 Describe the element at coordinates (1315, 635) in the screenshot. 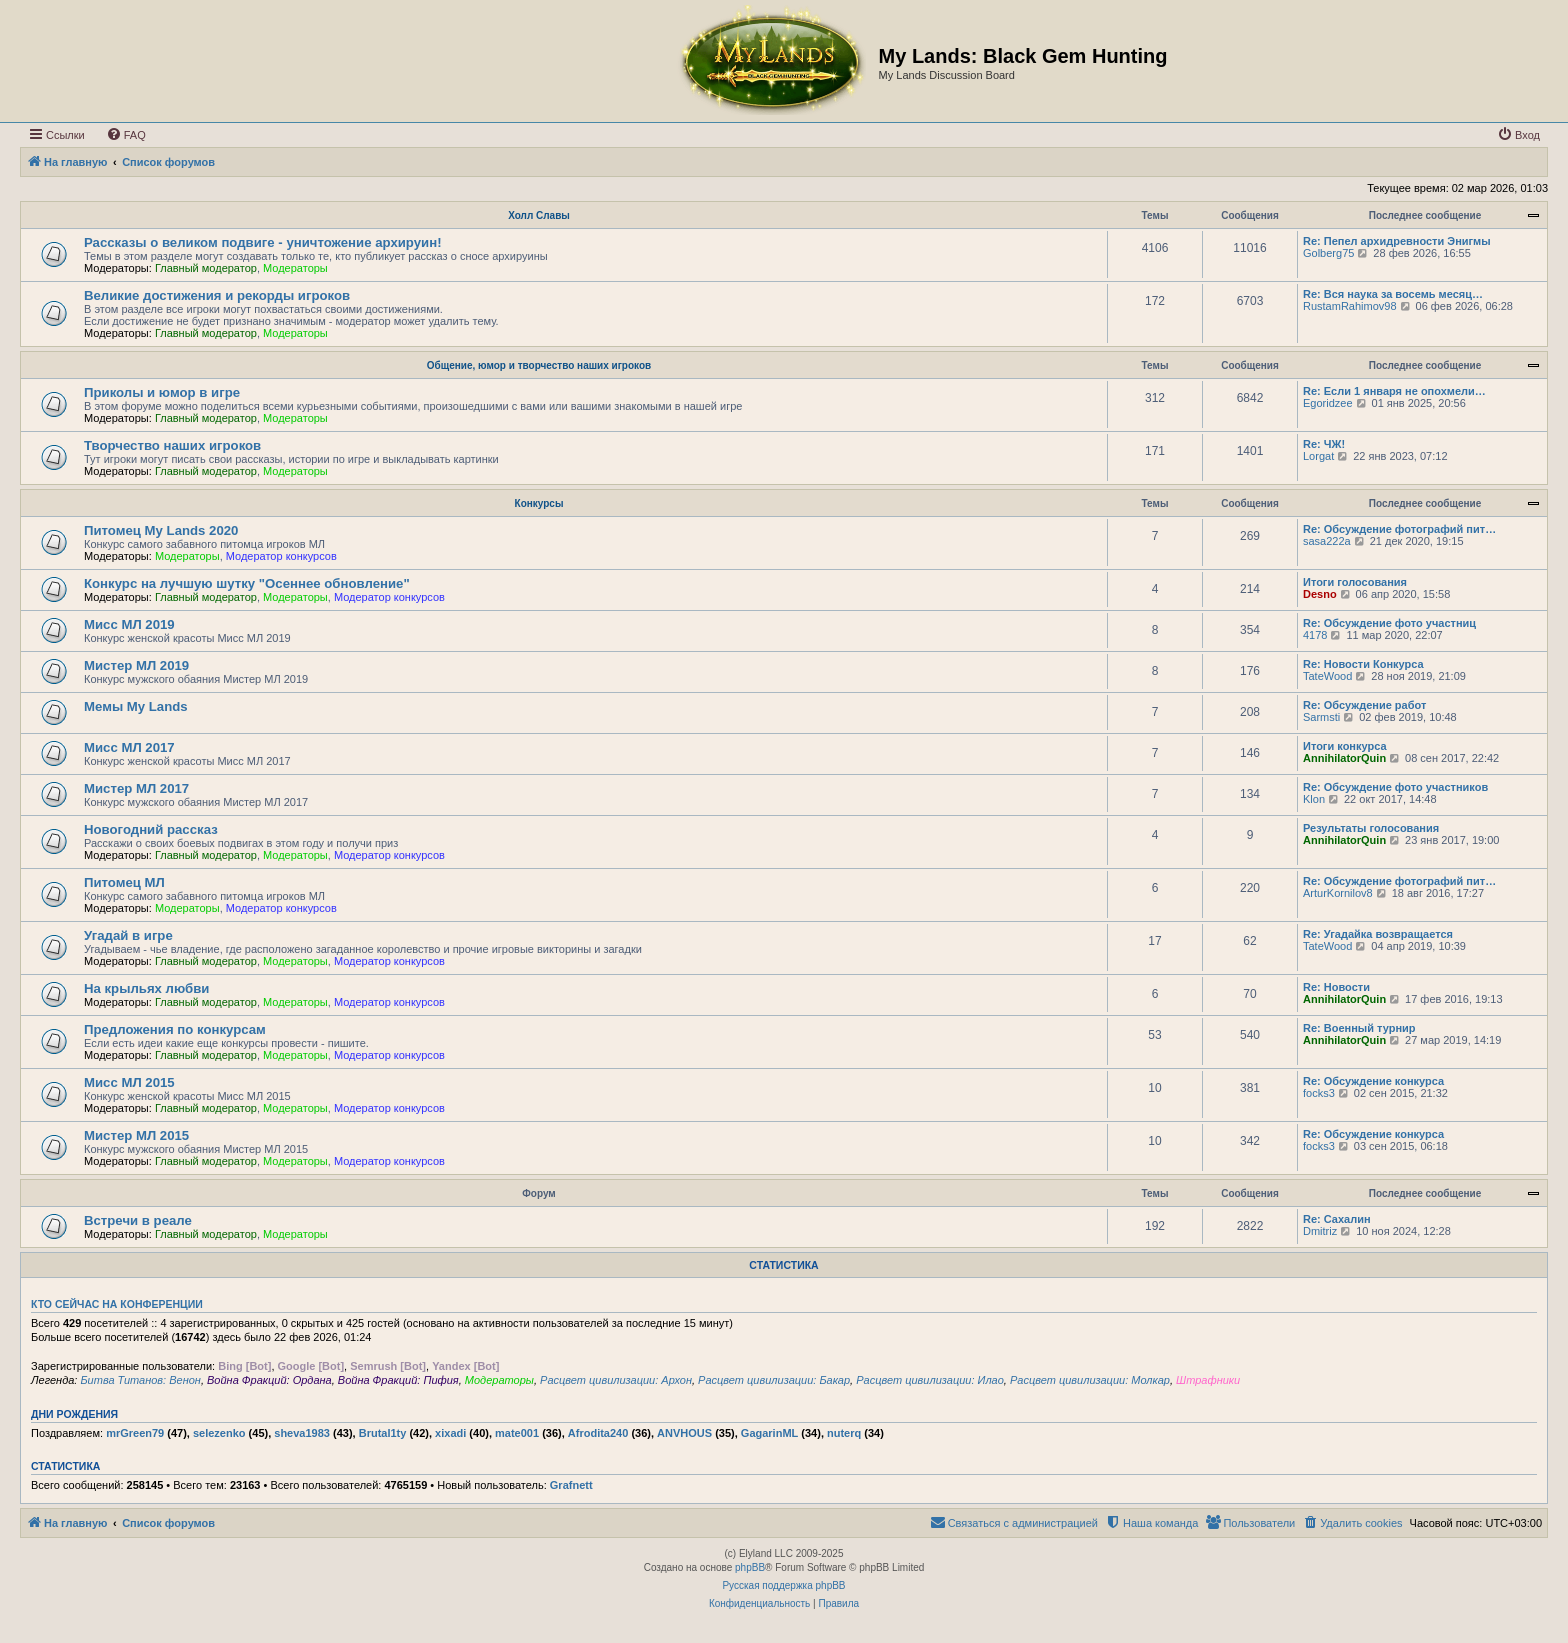

I see `4178` at that location.